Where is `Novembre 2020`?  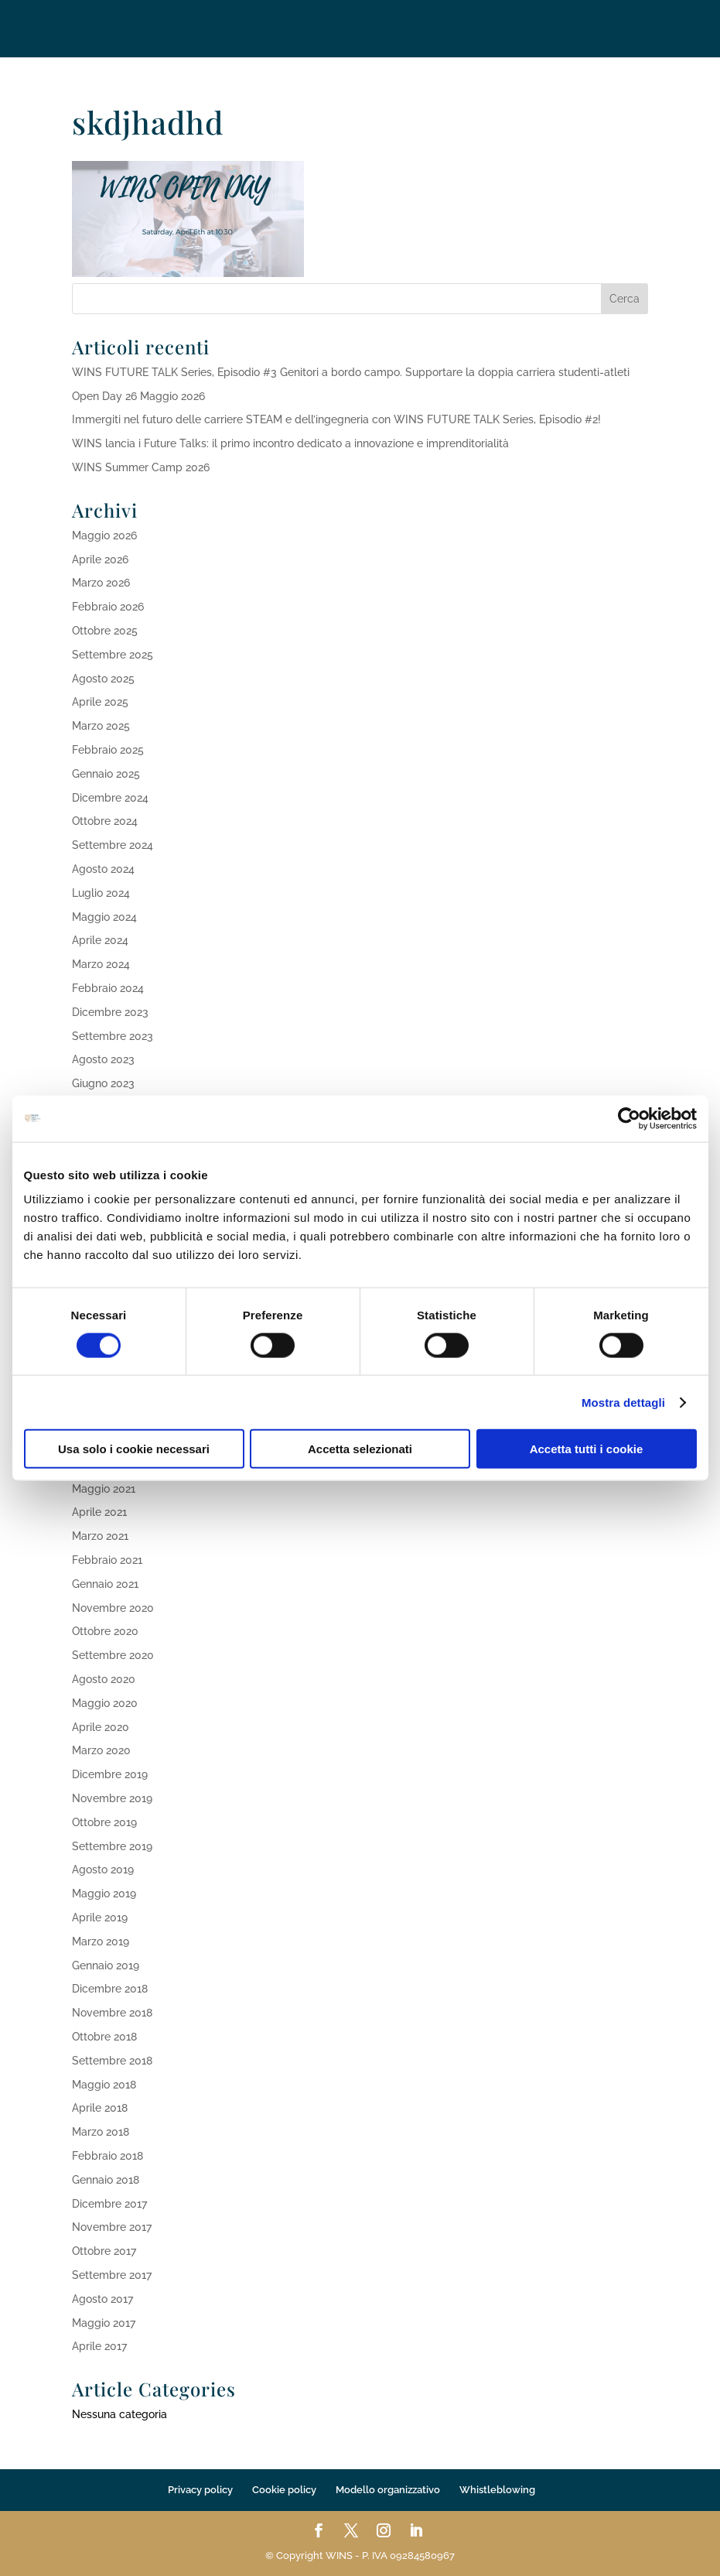
Novembre 2020 is located at coordinates (113, 1608).